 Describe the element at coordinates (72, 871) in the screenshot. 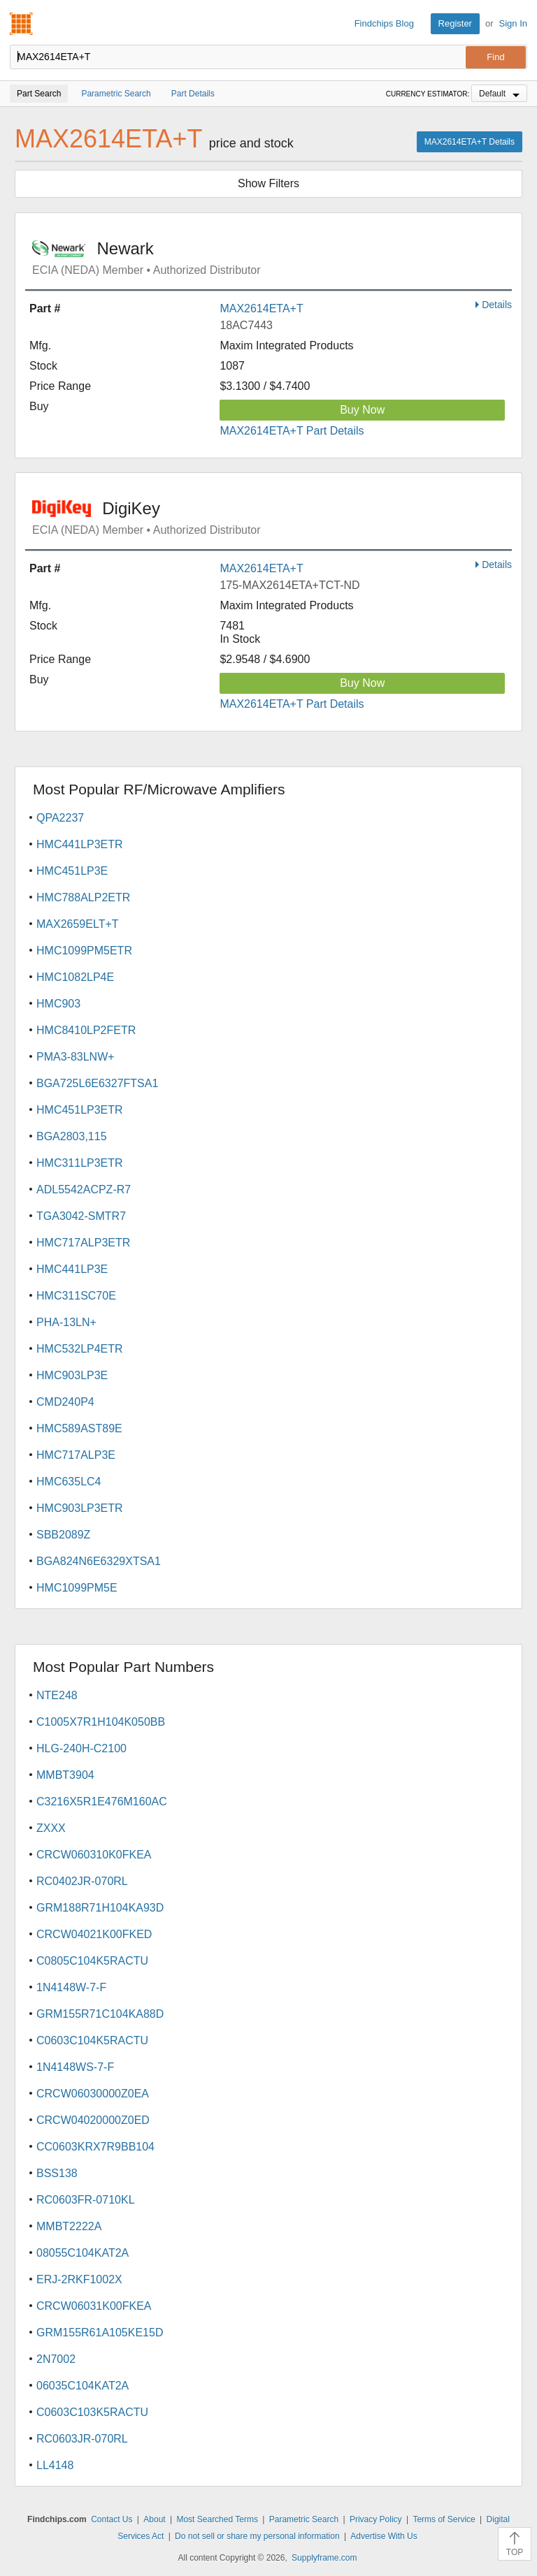

I see `HMC451LP3E` at that location.